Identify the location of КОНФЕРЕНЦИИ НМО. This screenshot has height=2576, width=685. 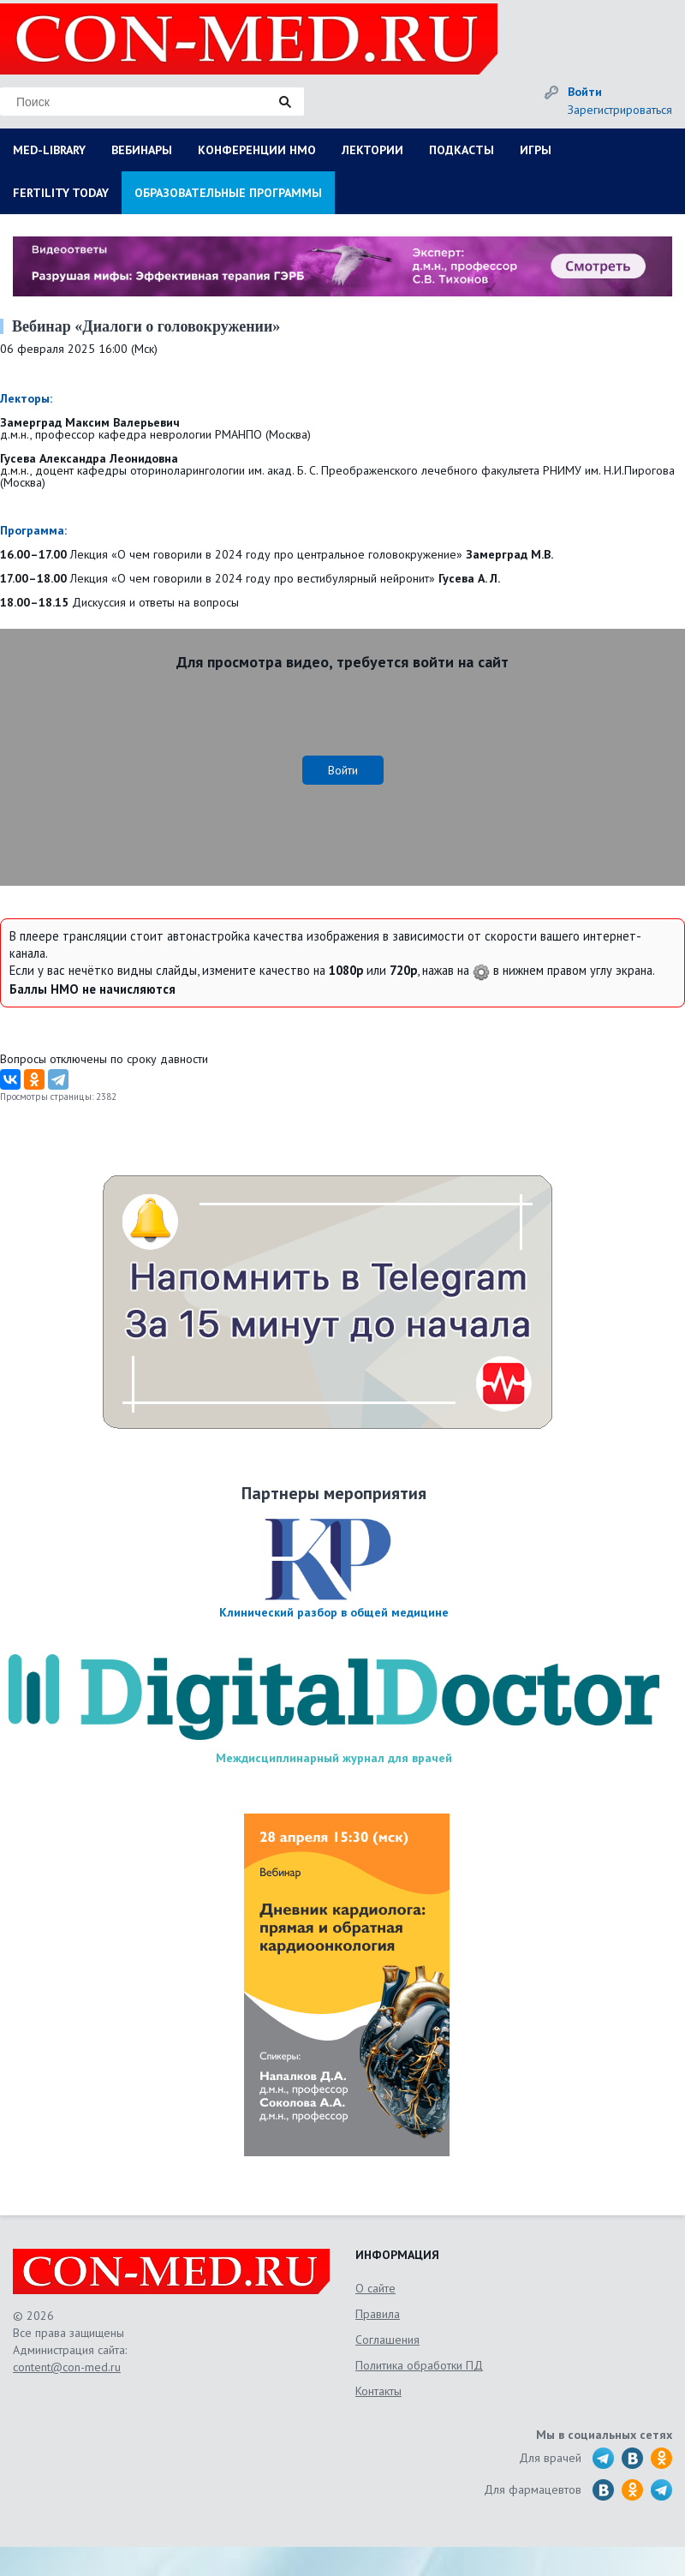
(257, 150).